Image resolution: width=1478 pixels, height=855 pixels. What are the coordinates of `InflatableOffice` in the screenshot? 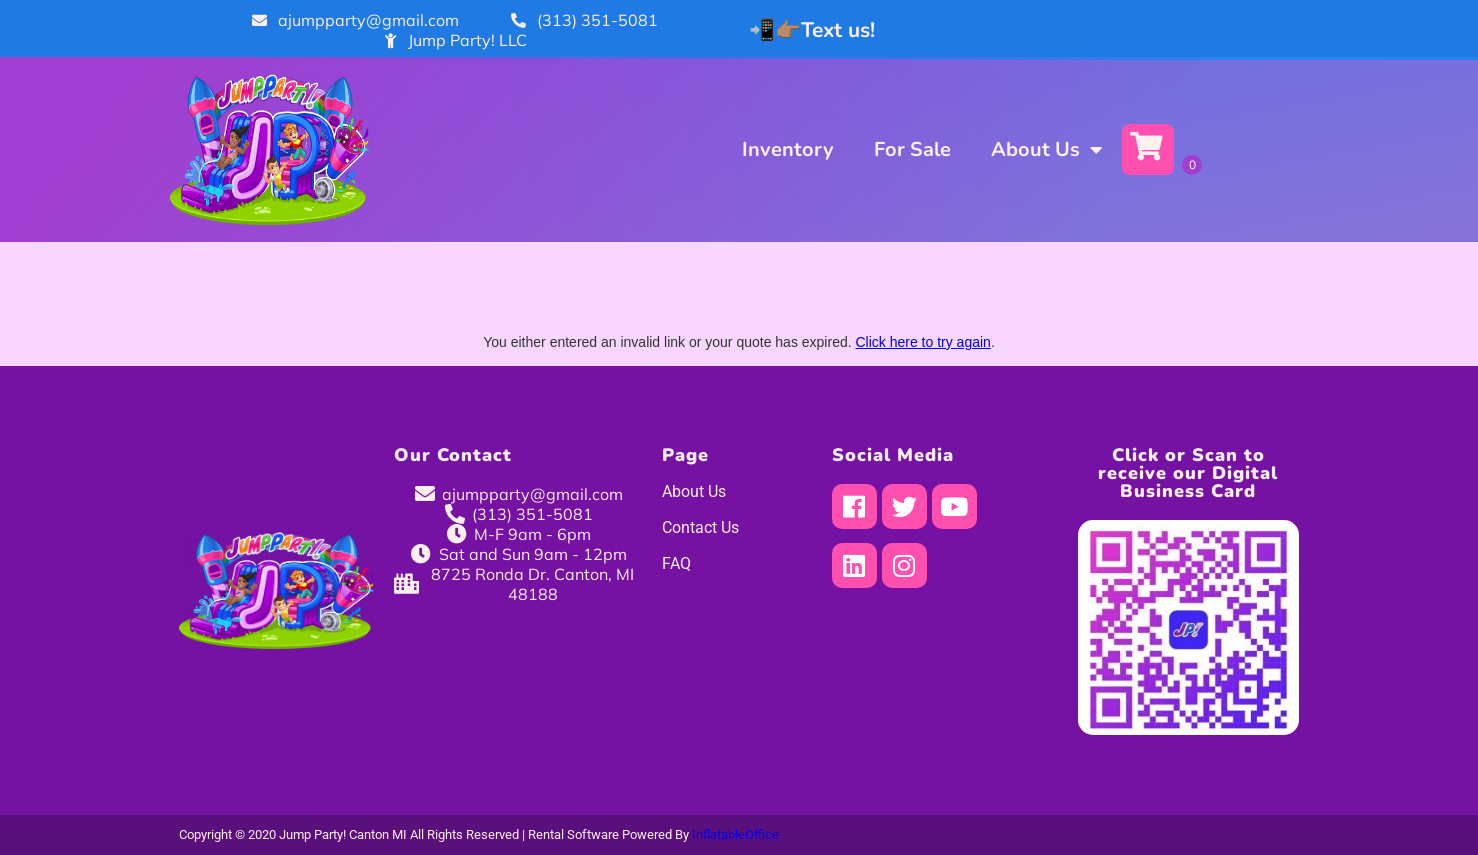 It's located at (735, 834).